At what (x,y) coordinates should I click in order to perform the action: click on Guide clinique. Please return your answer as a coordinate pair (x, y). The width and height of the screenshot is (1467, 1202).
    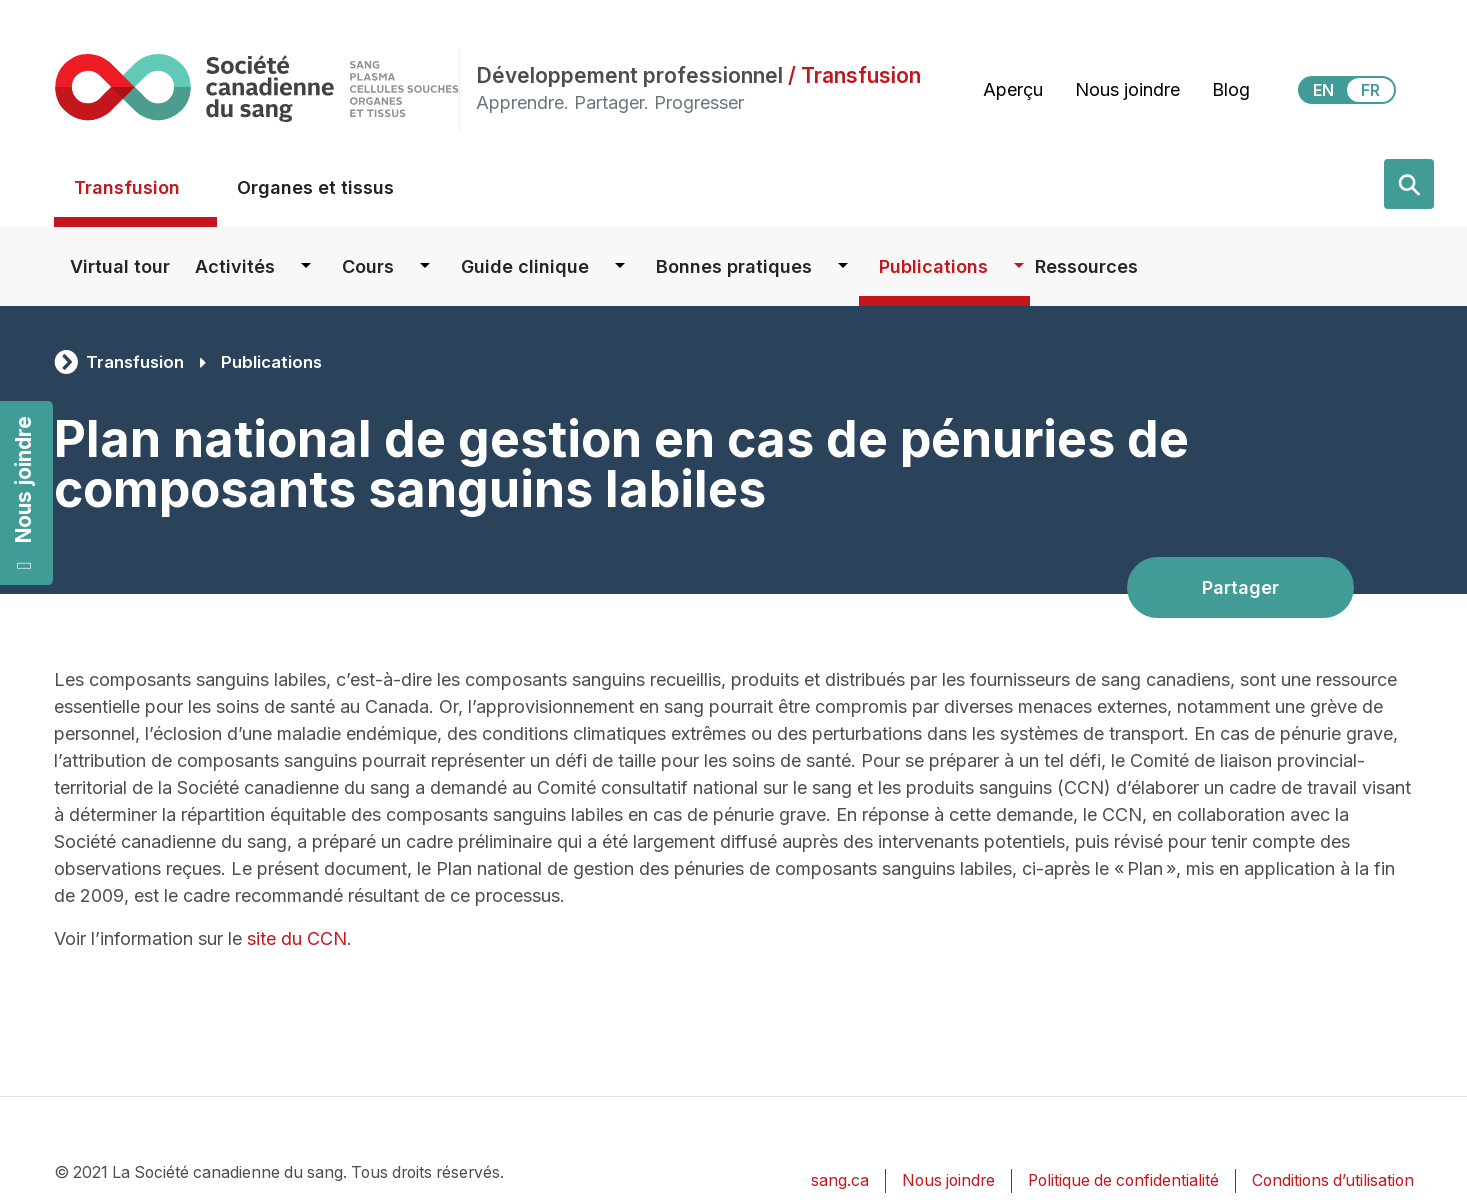
    Looking at the image, I should click on (525, 266).